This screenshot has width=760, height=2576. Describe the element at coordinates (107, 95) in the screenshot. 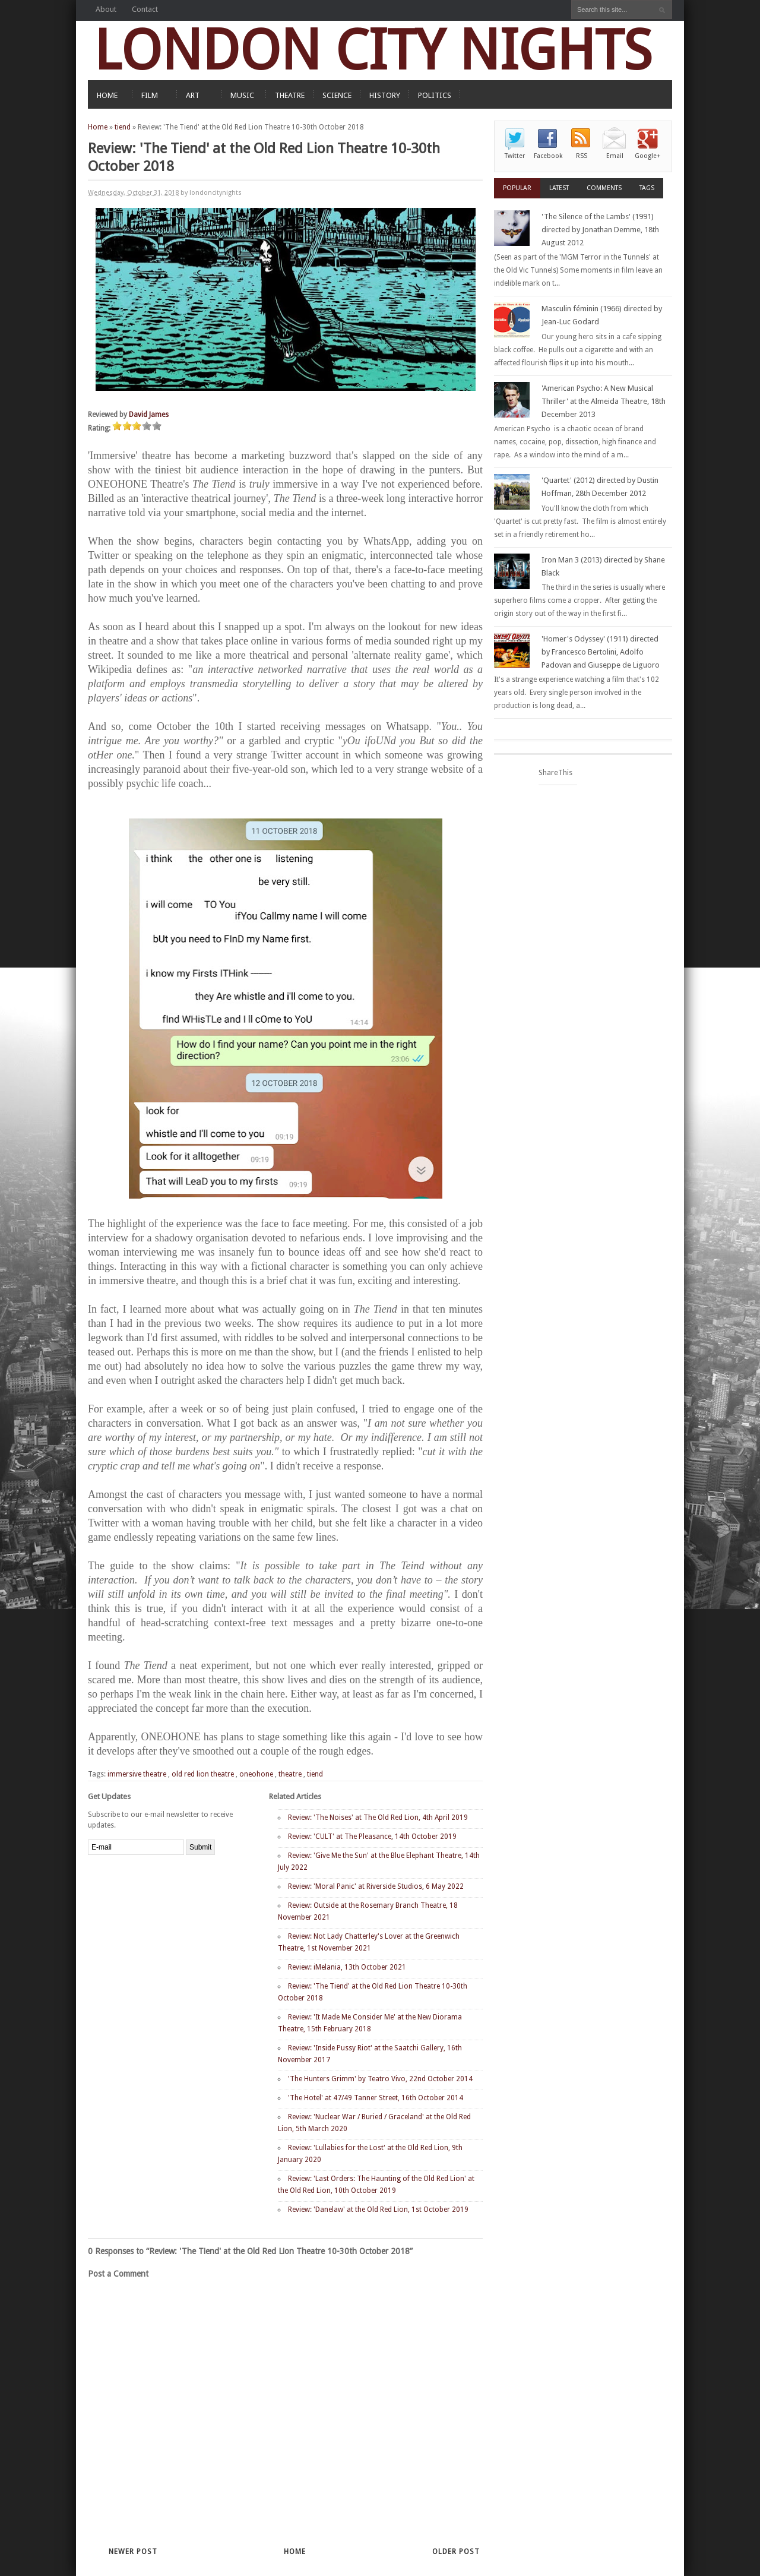

I see `HOME` at that location.